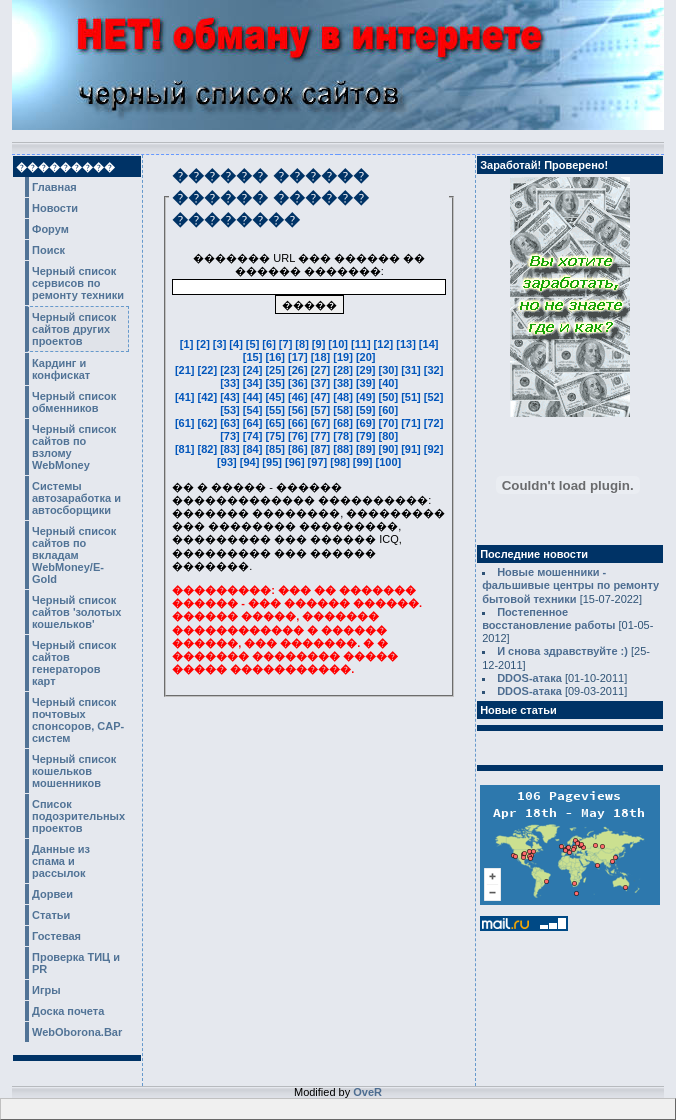 This screenshot has width=676, height=1120. What do you see at coordinates (344, 436) in the screenshot?
I see `[78]` at bounding box center [344, 436].